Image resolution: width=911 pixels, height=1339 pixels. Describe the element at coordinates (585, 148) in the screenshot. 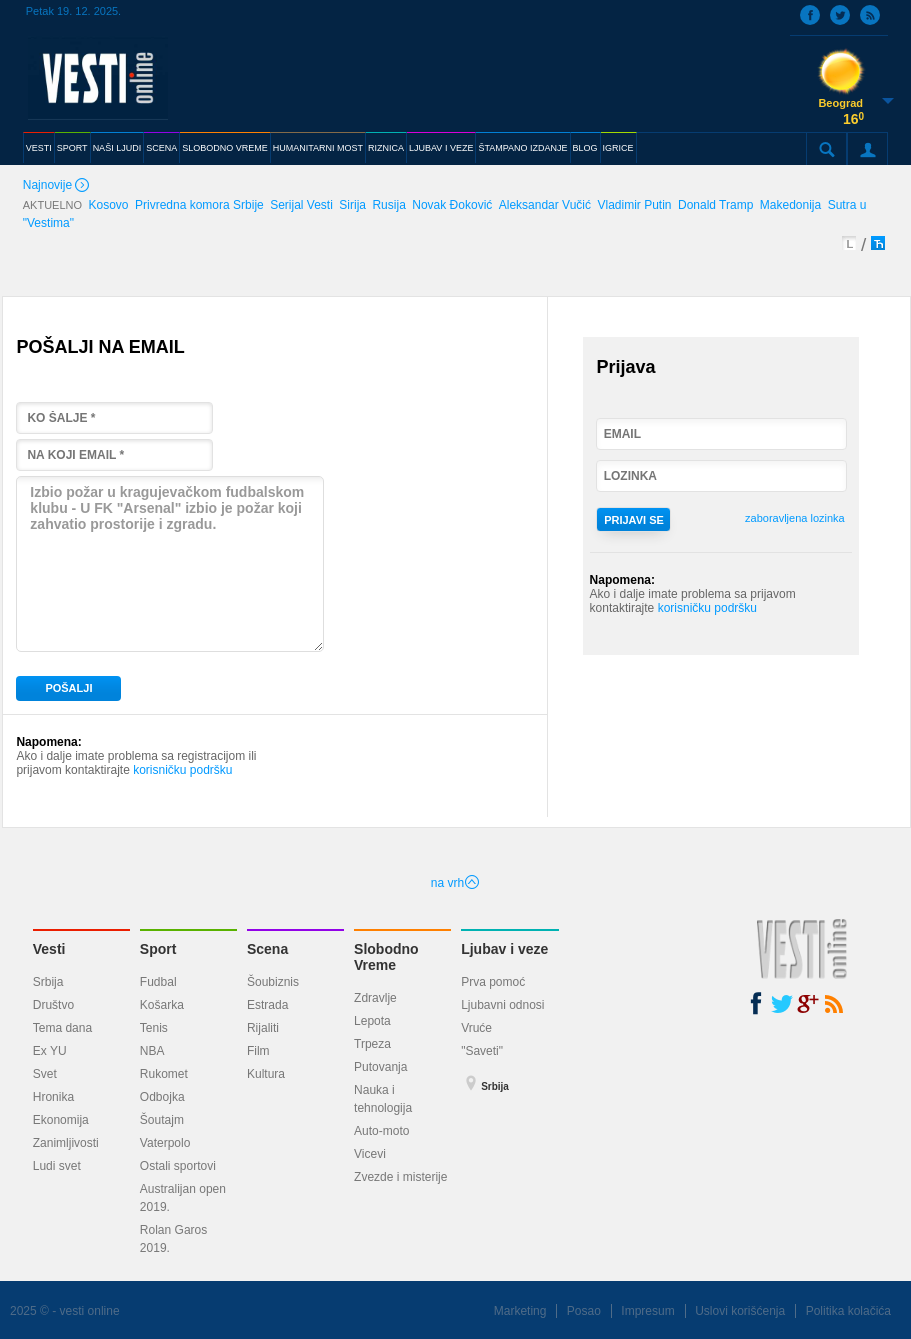

I see `BLOG` at that location.